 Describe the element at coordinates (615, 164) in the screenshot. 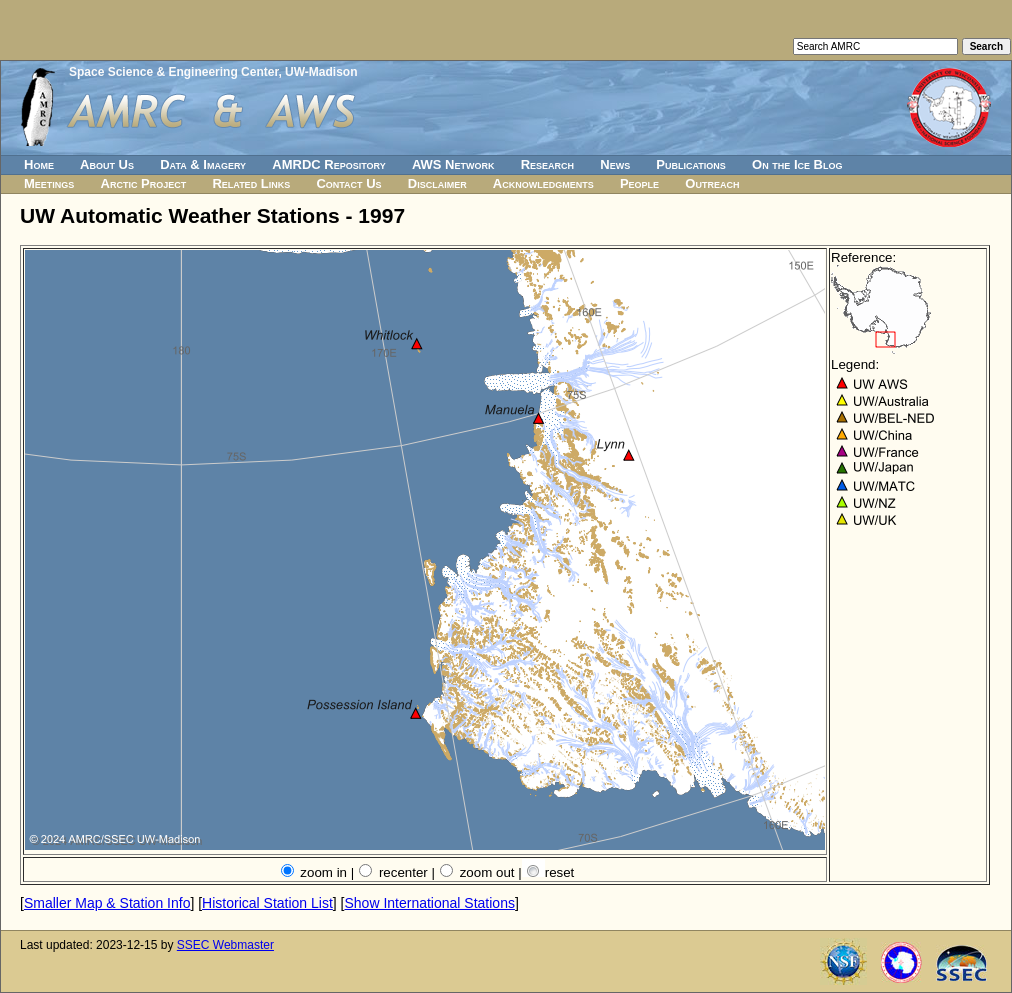

I see `News` at that location.